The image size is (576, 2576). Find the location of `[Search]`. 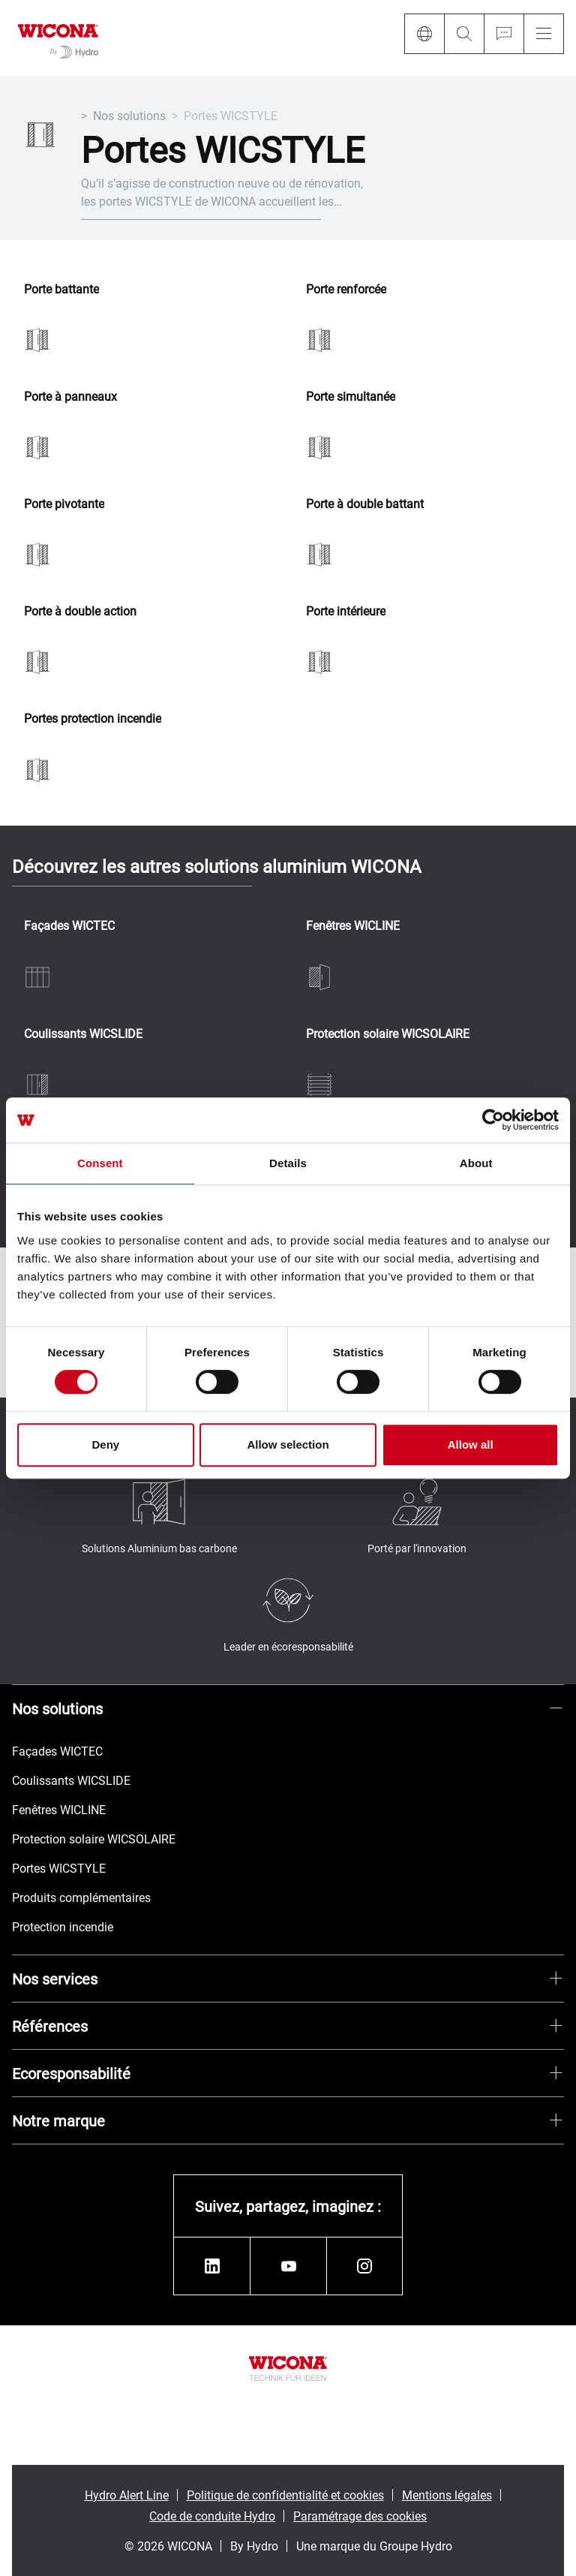

[Search] is located at coordinates (464, 34).